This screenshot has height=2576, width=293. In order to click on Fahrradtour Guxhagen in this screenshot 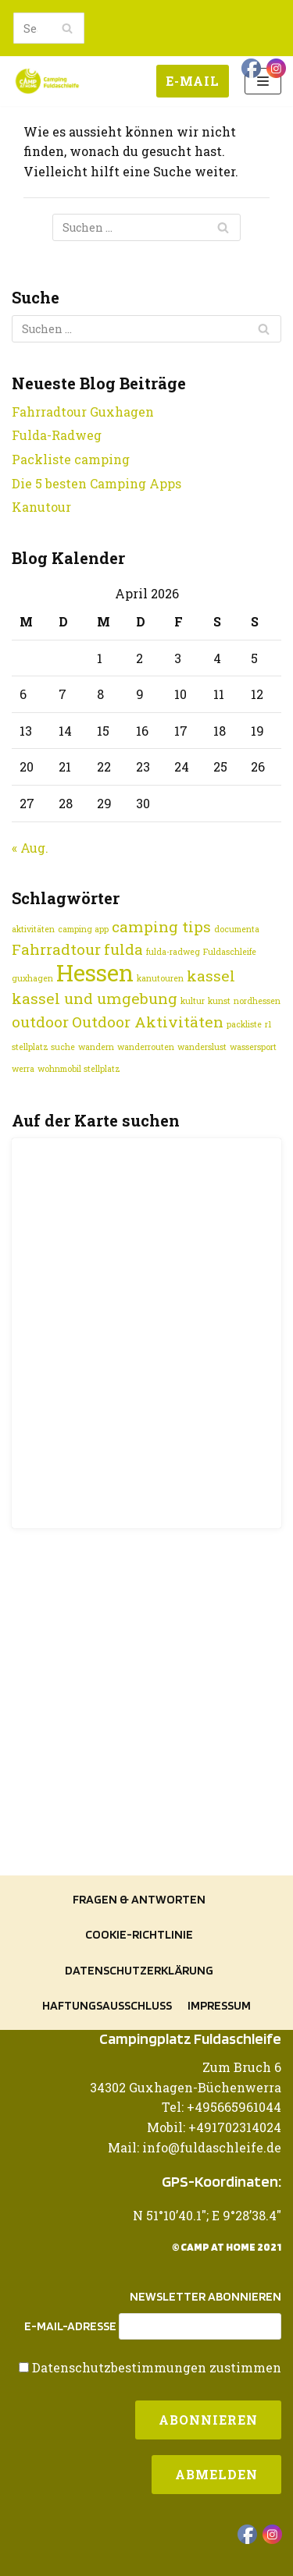, I will do `click(83, 411)`.